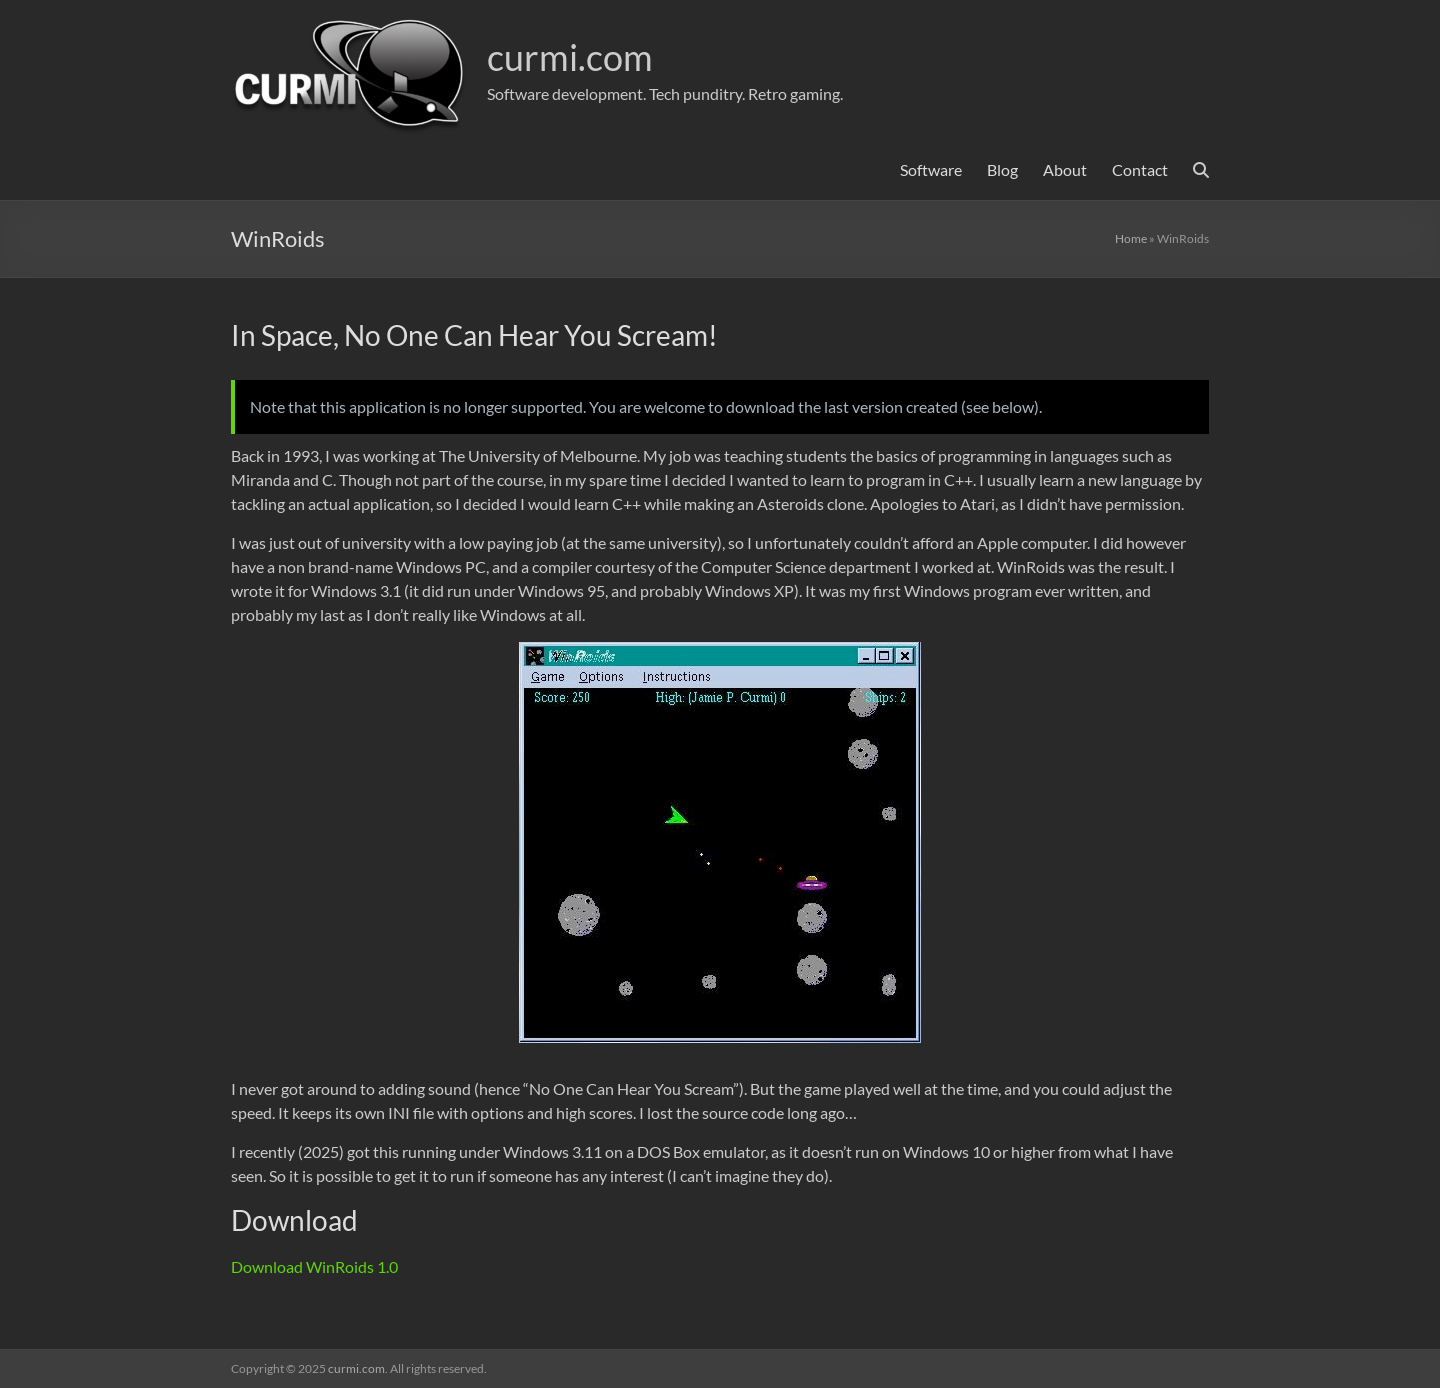  I want to click on Home, so click(1131, 238).